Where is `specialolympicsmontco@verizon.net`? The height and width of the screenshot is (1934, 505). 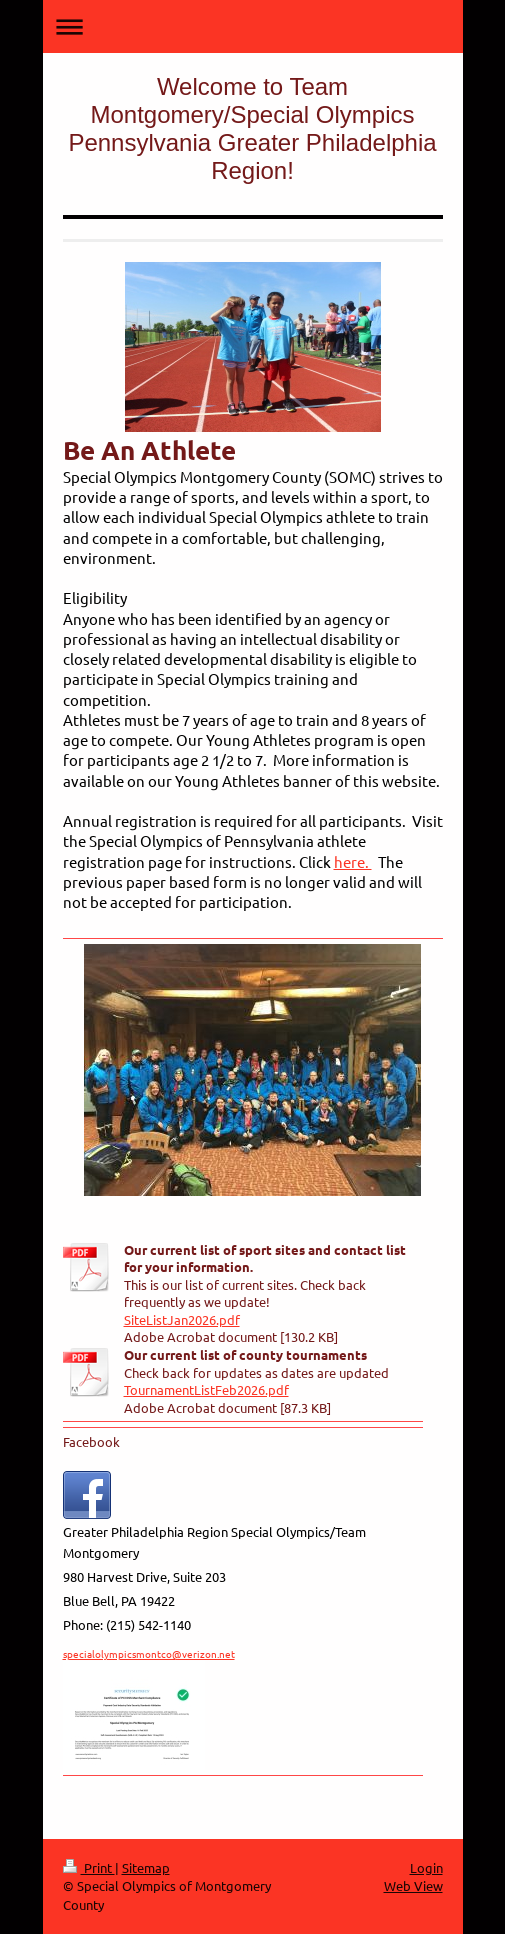 specialolympicsmontco@verizon.net is located at coordinates (149, 1653).